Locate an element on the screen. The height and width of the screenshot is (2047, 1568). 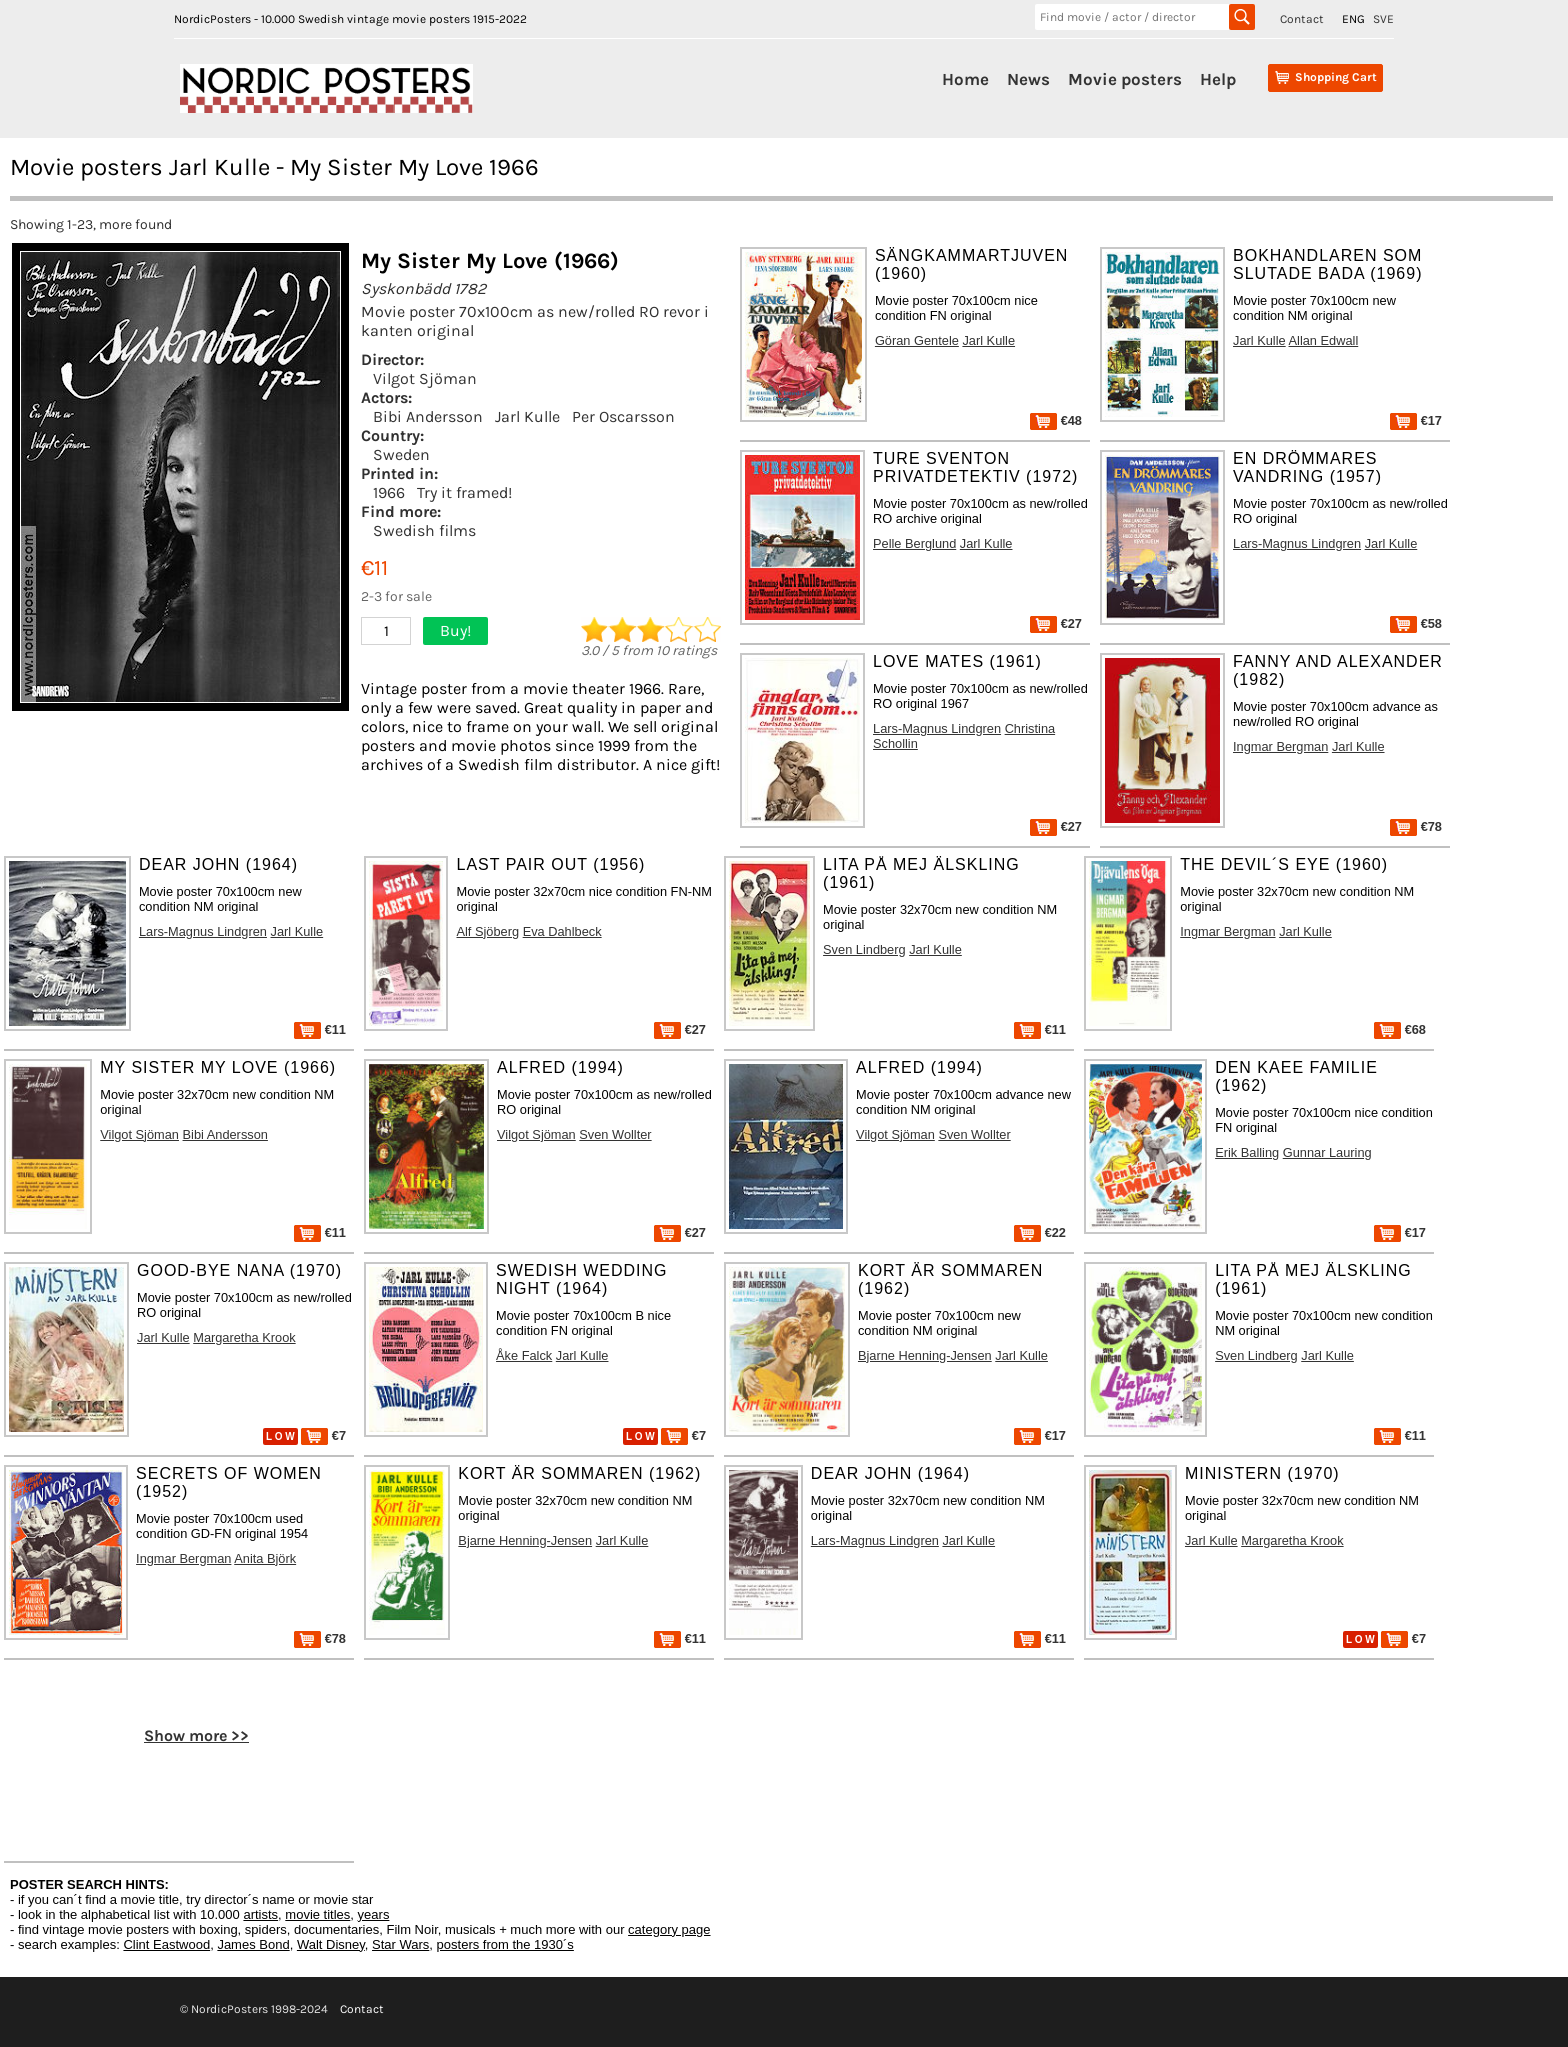
Åke Falck is located at coordinates (524, 1355).